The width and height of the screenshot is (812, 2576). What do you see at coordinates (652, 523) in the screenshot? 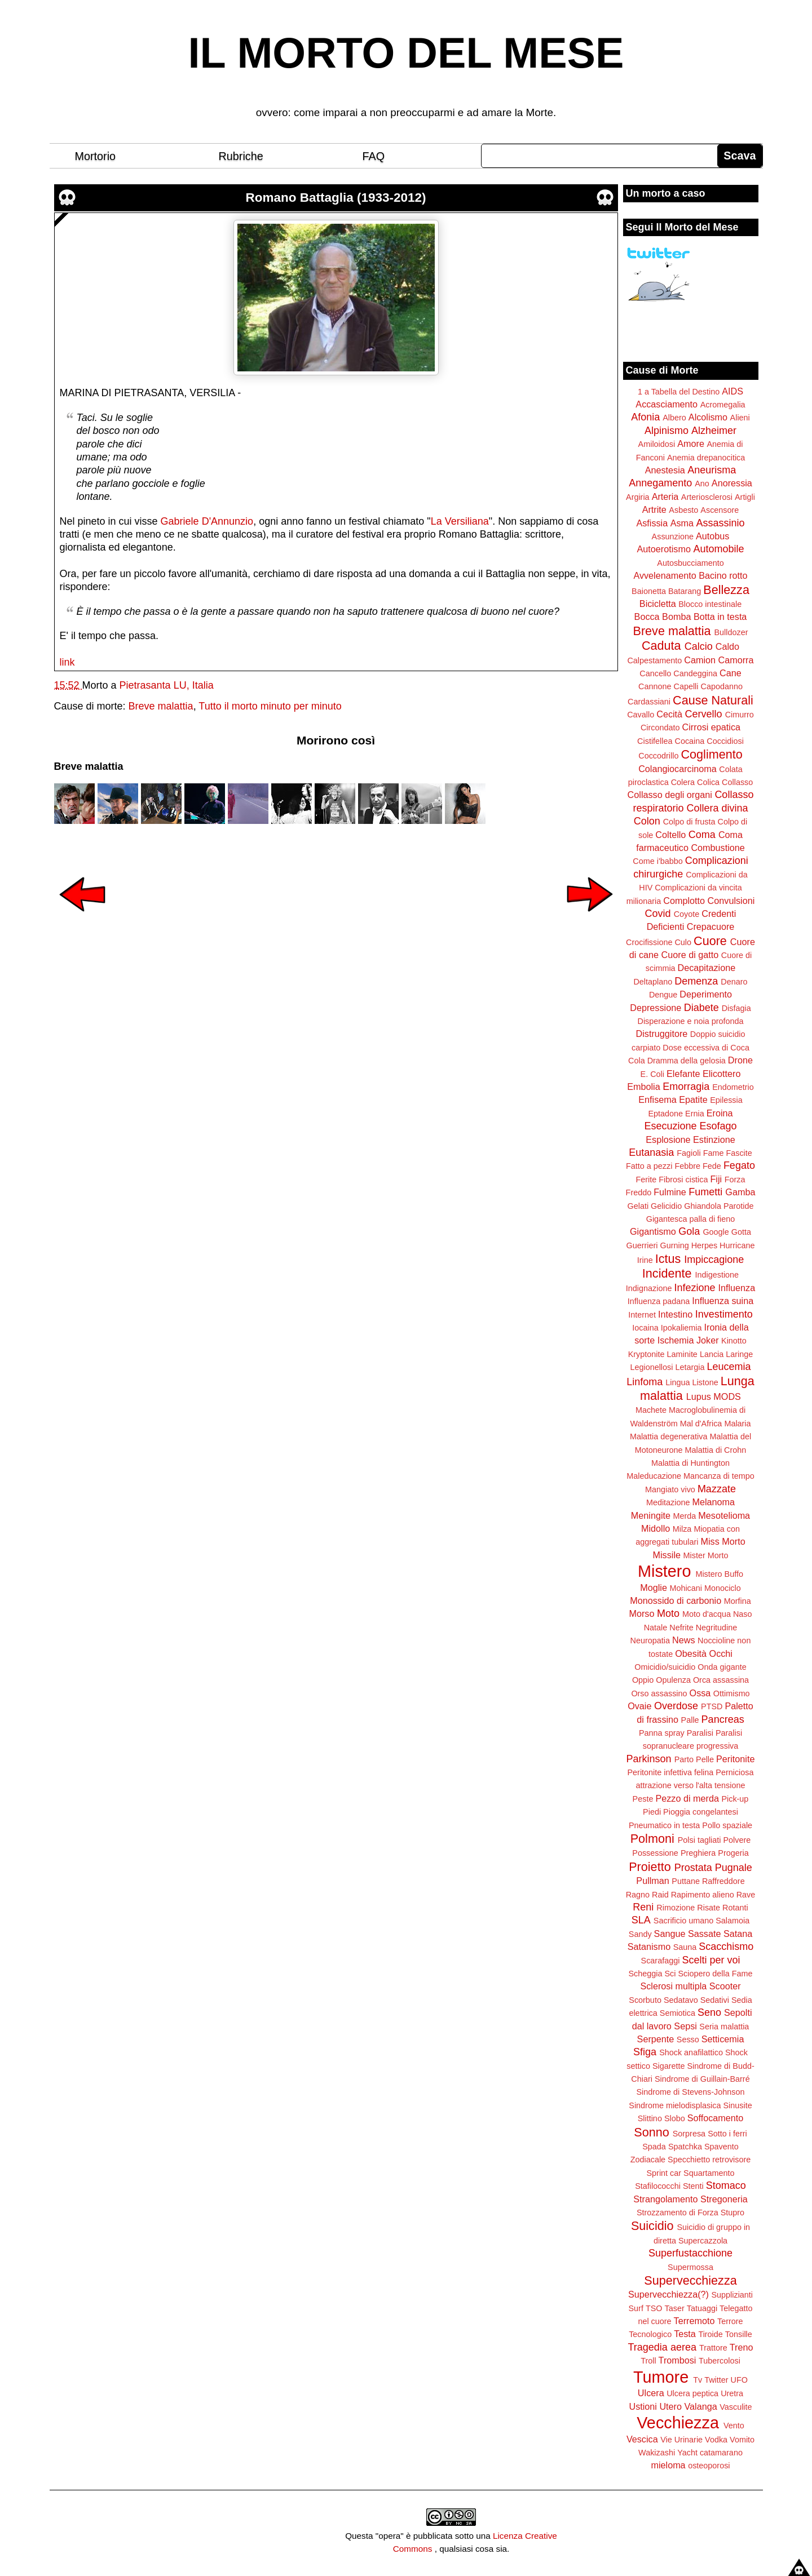
I see `Asfissia` at bounding box center [652, 523].